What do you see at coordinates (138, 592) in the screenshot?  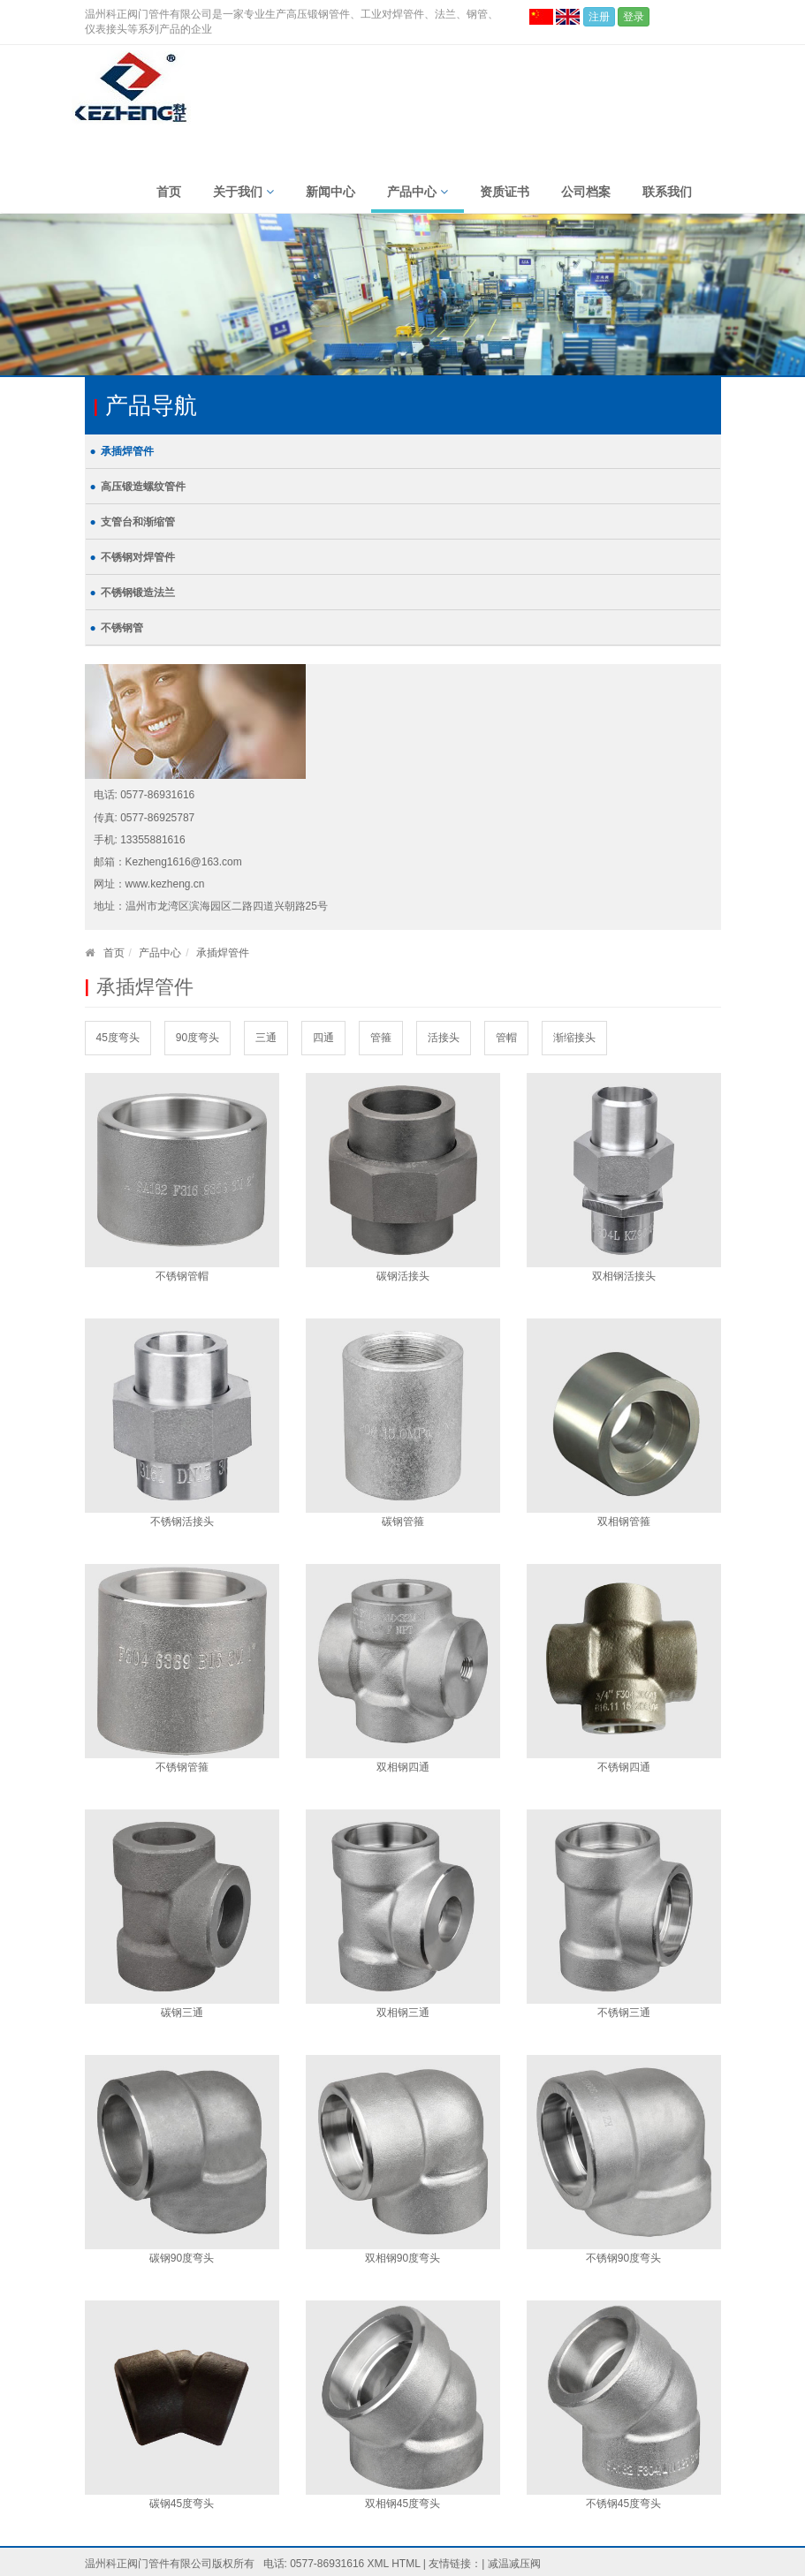 I see `不锈钢锻造法兰` at bounding box center [138, 592].